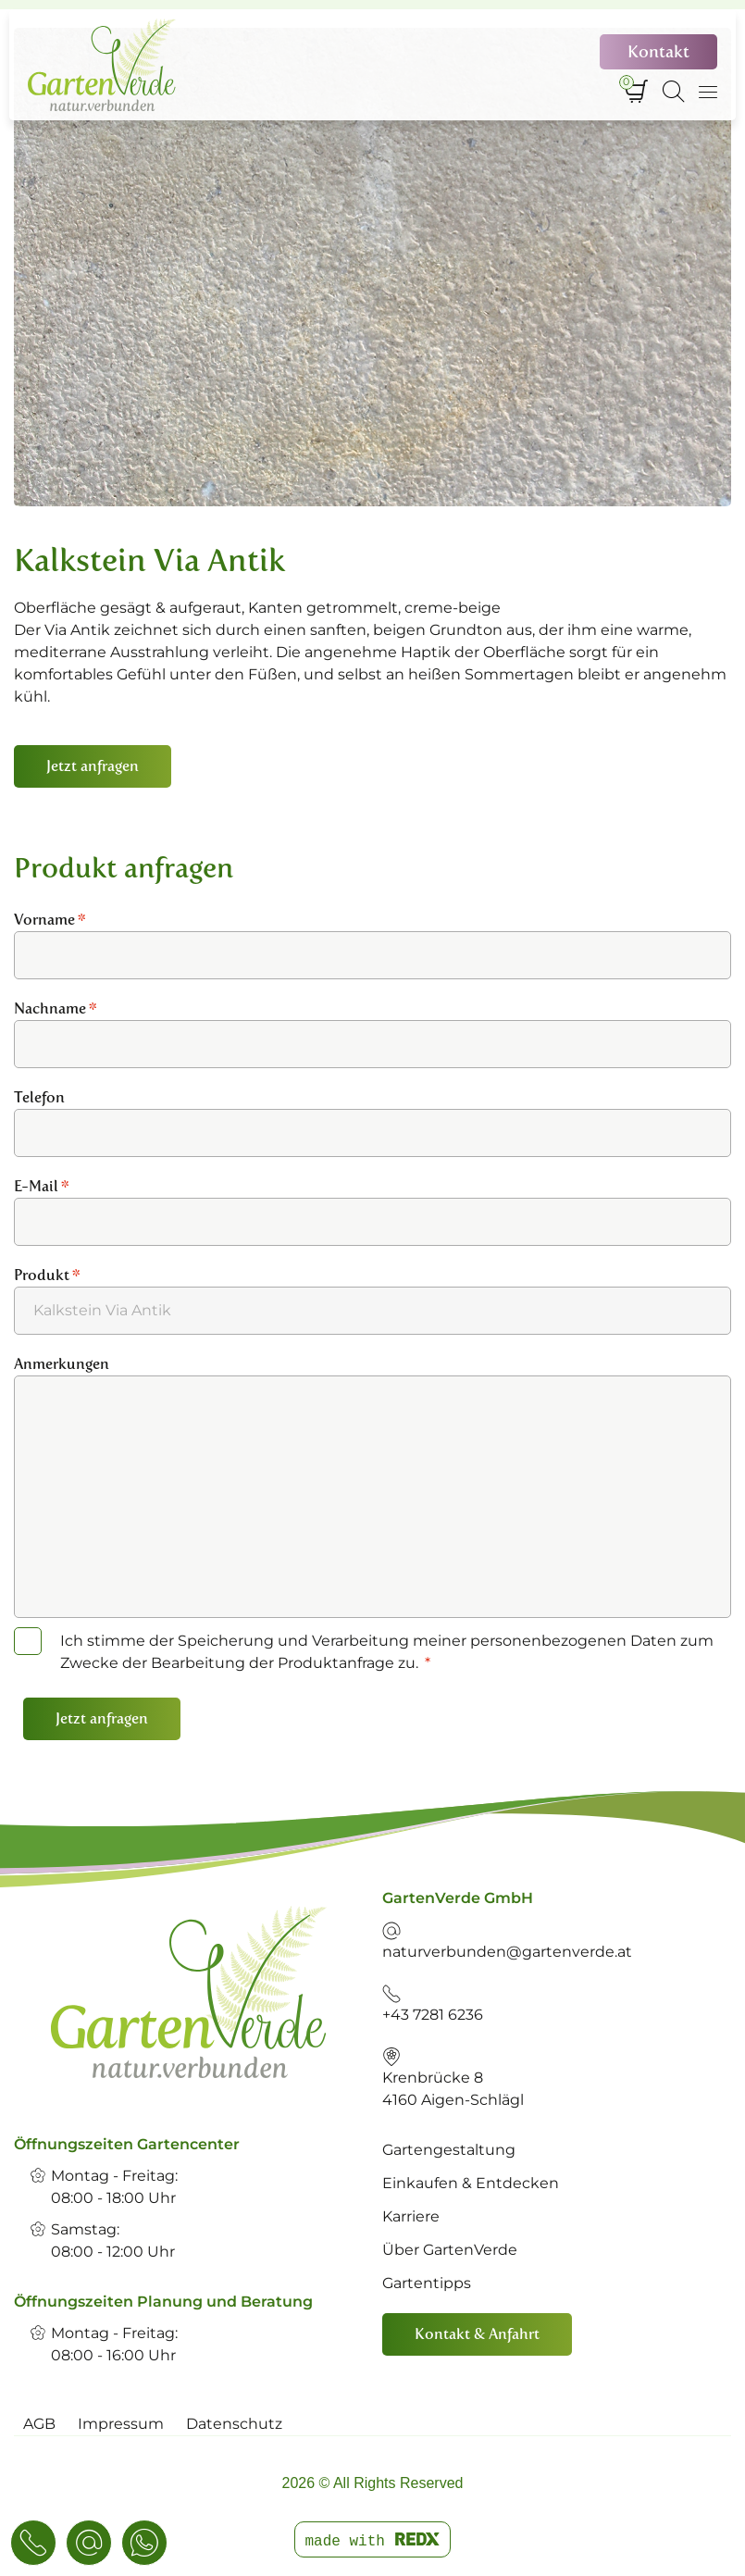 Image resolution: width=745 pixels, height=2576 pixels. Describe the element at coordinates (39, 1097) in the screenshot. I see `Telefon` at that location.